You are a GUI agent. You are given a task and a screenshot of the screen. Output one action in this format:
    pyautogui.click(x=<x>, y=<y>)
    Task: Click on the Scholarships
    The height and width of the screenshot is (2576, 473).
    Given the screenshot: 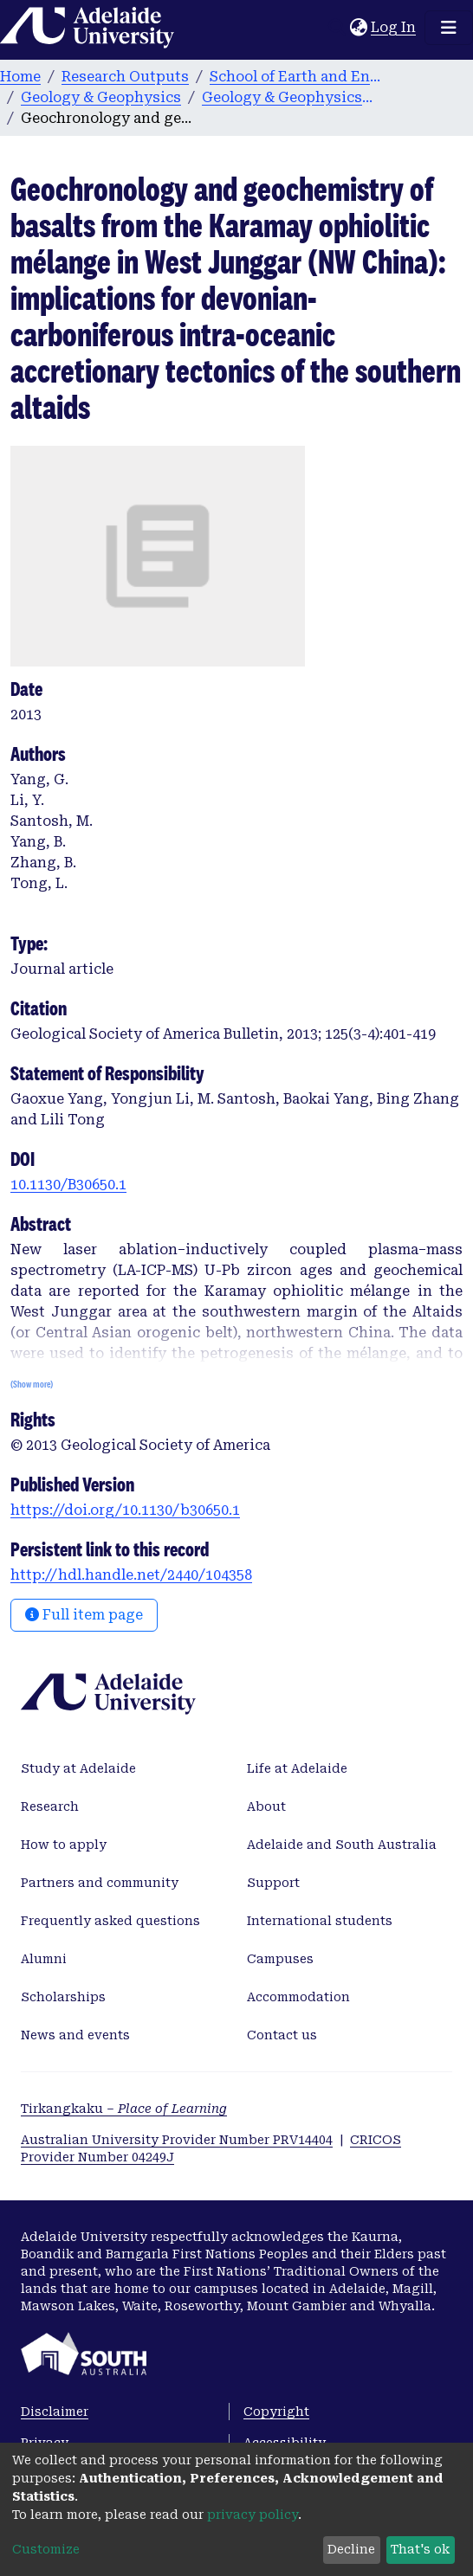 What is the action you would take?
    pyautogui.click(x=63, y=1997)
    